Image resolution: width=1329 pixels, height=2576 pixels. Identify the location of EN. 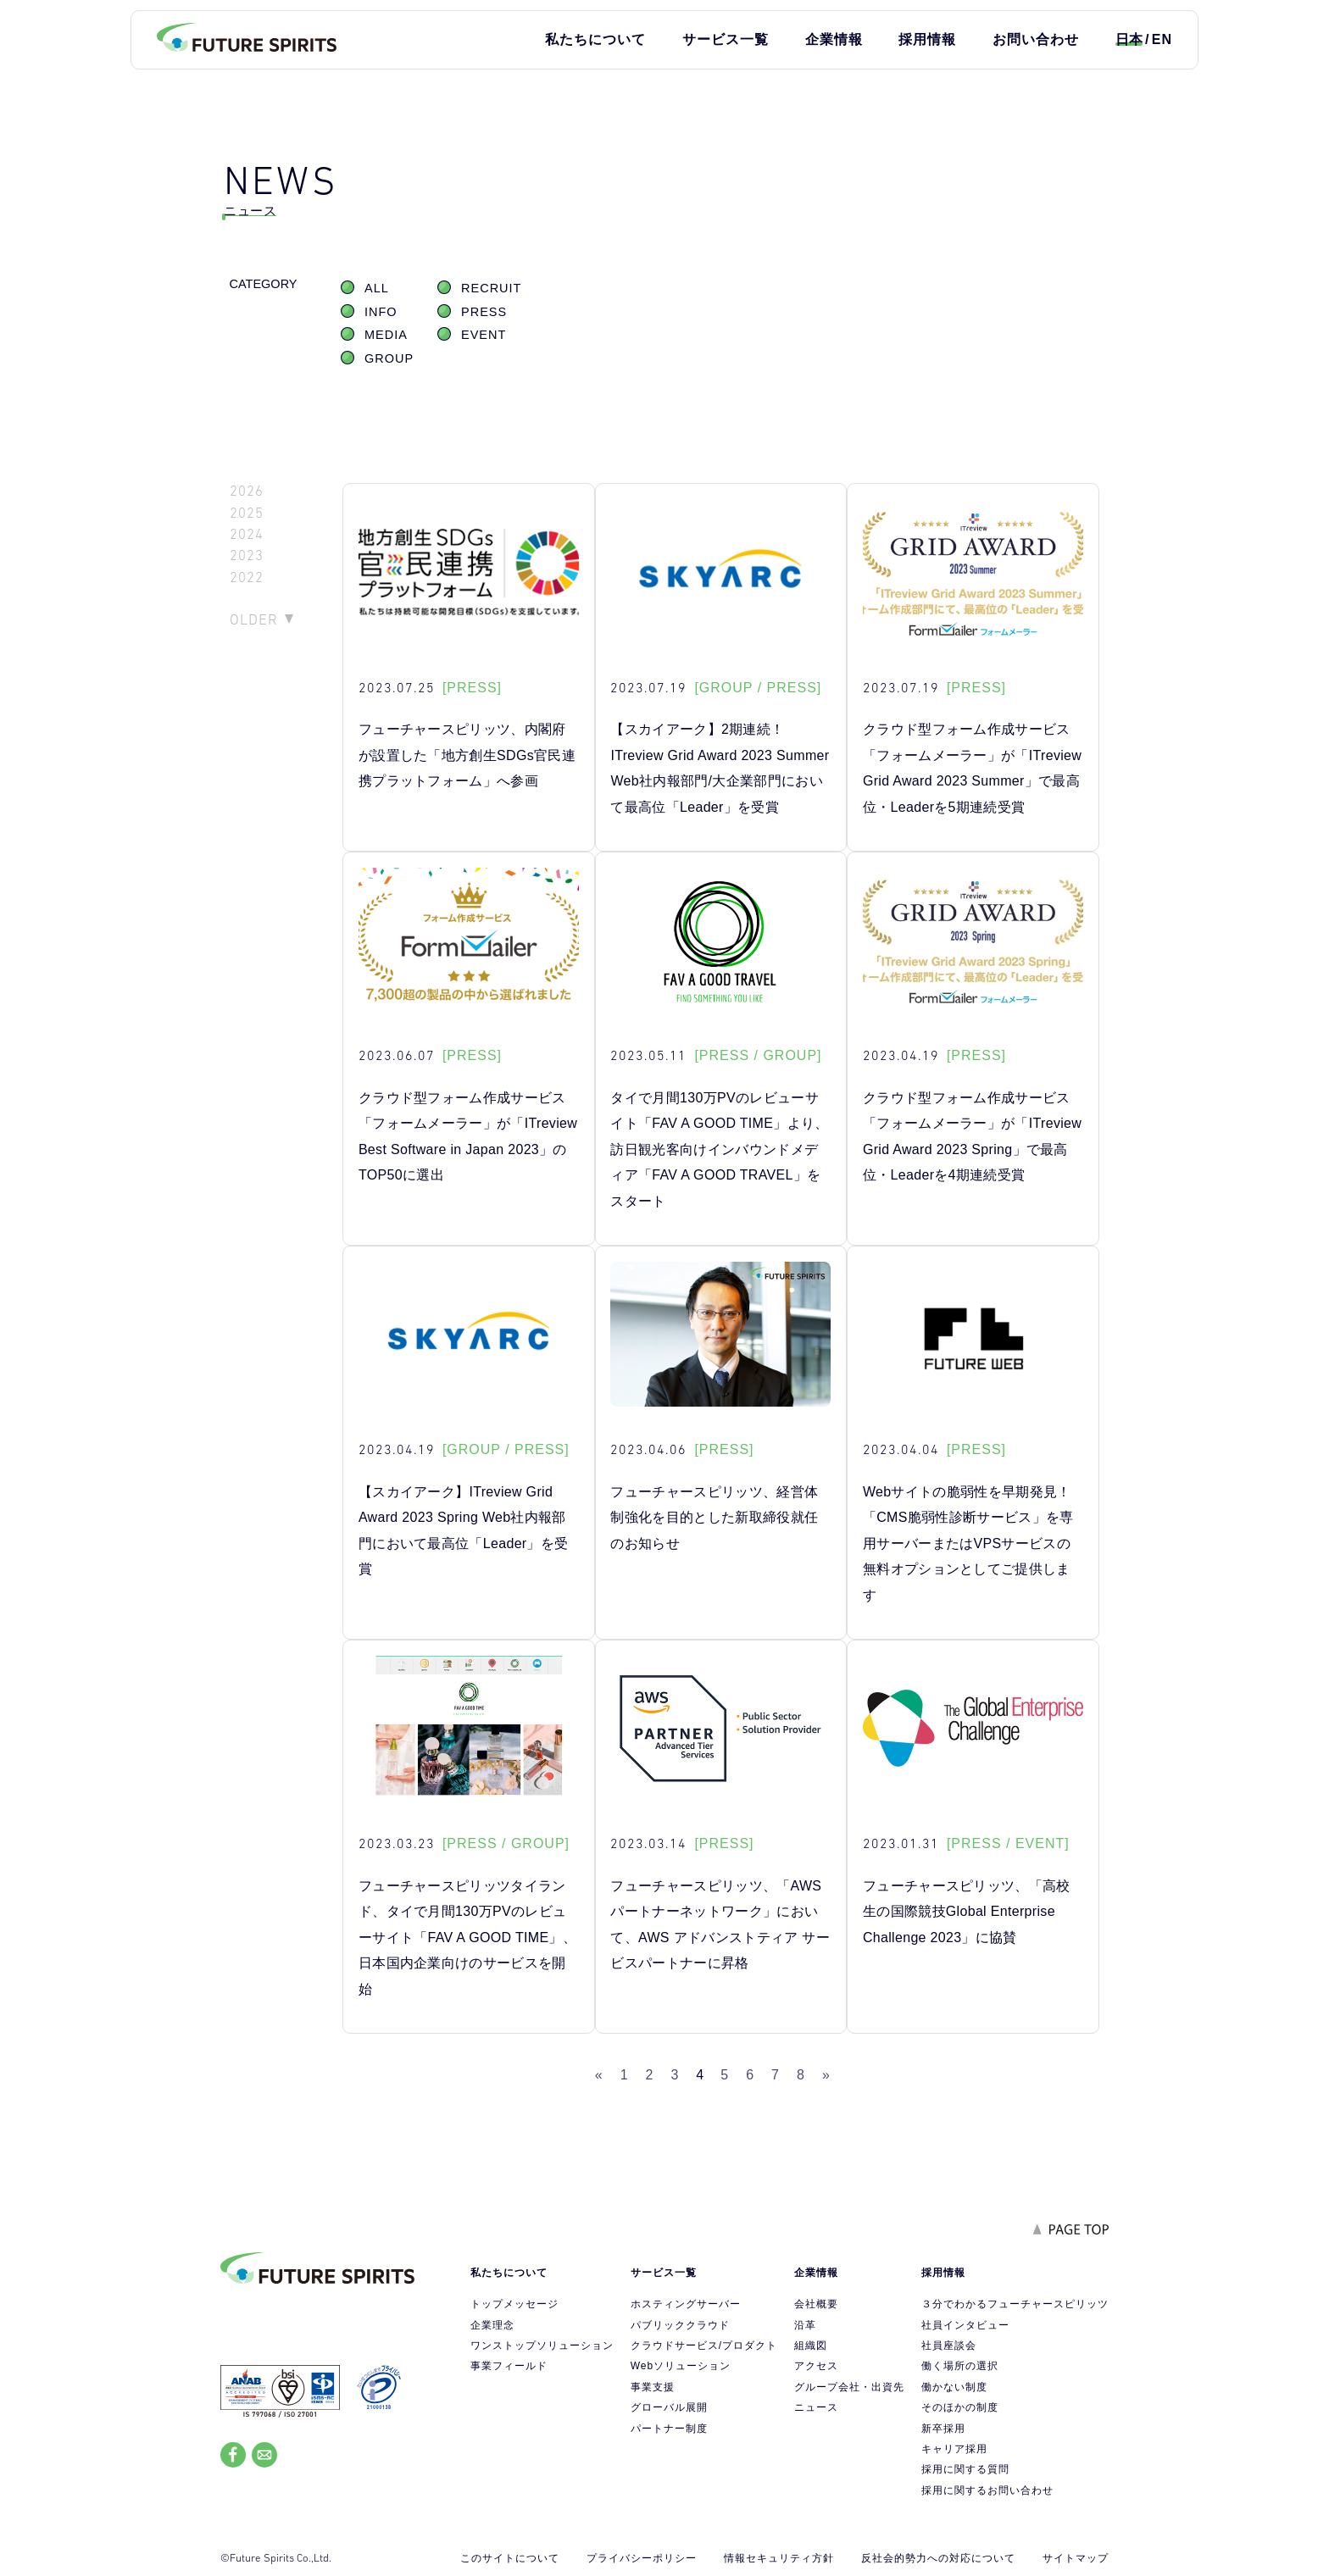
(1162, 39).